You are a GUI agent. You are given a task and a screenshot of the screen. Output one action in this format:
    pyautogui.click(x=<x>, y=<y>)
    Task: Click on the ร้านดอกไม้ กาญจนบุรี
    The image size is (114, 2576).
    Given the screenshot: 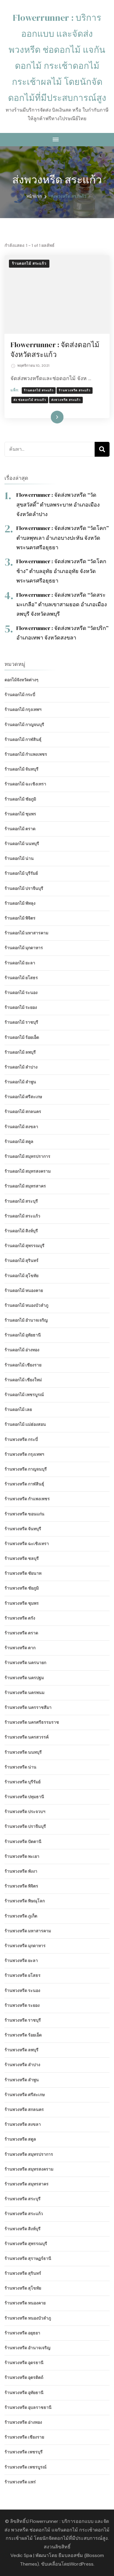 What is the action you would take?
    pyautogui.click(x=24, y=724)
    